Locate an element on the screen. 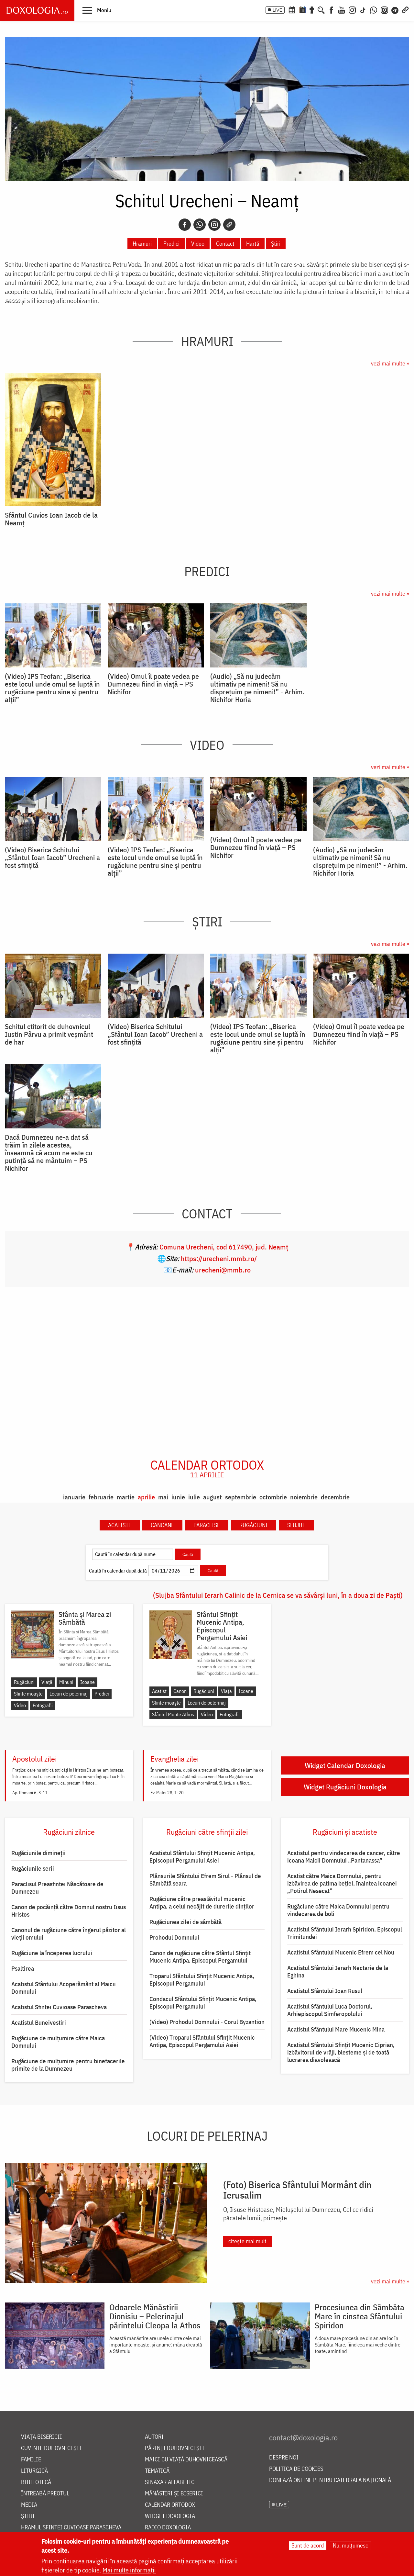 The height and width of the screenshot is (2576, 414). Calendar ortodox is located at coordinates (207, 1468).